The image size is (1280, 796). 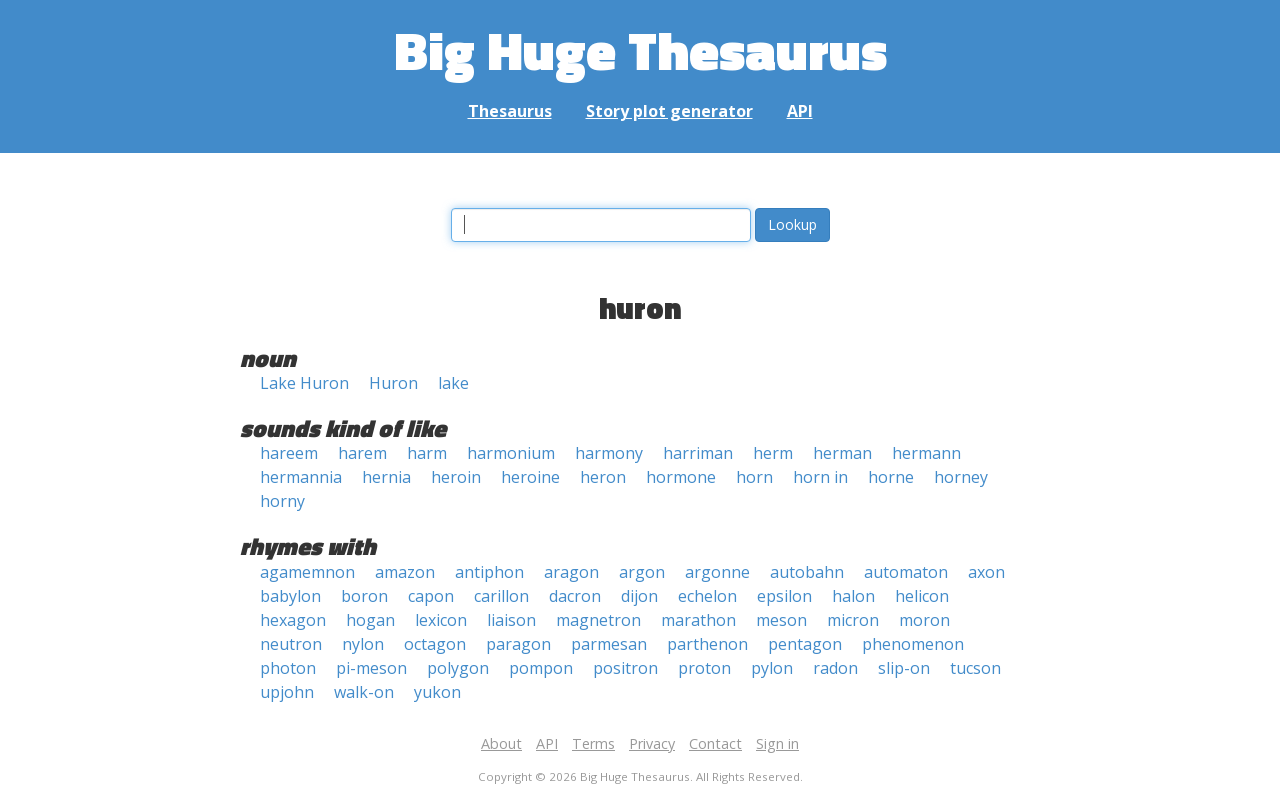 What do you see at coordinates (924, 620) in the screenshot?
I see `moron` at bounding box center [924, 620].